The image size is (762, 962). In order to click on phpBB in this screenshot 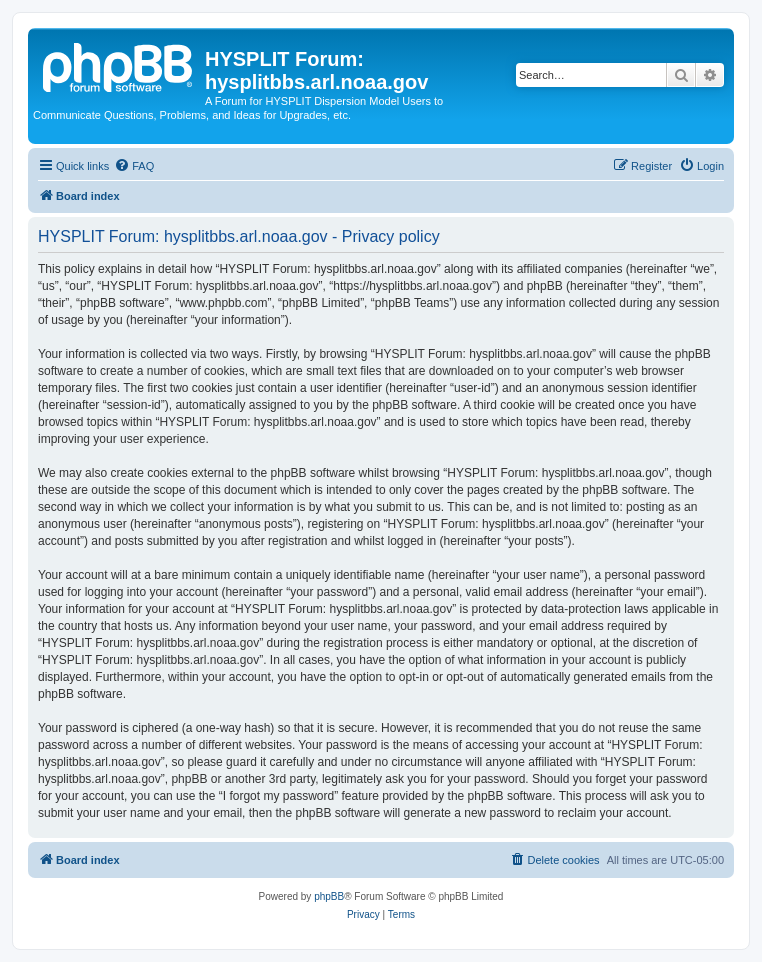, I will do `click(329, 896)`.